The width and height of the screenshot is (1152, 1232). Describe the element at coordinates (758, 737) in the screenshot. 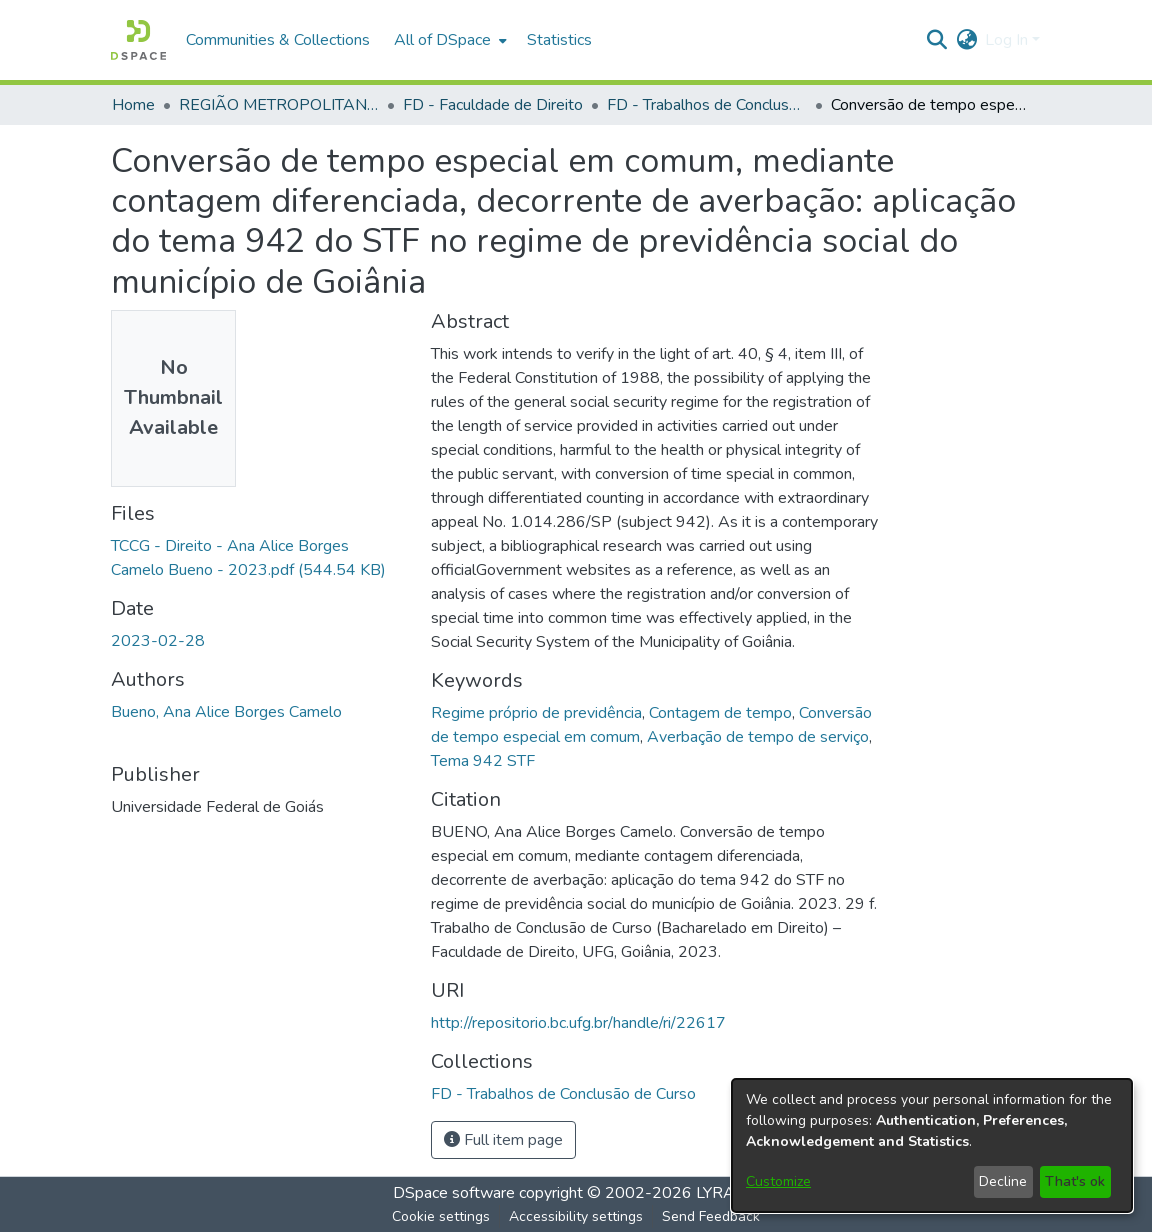

I see `Averbação de tempo de serviço [link]` at that location.